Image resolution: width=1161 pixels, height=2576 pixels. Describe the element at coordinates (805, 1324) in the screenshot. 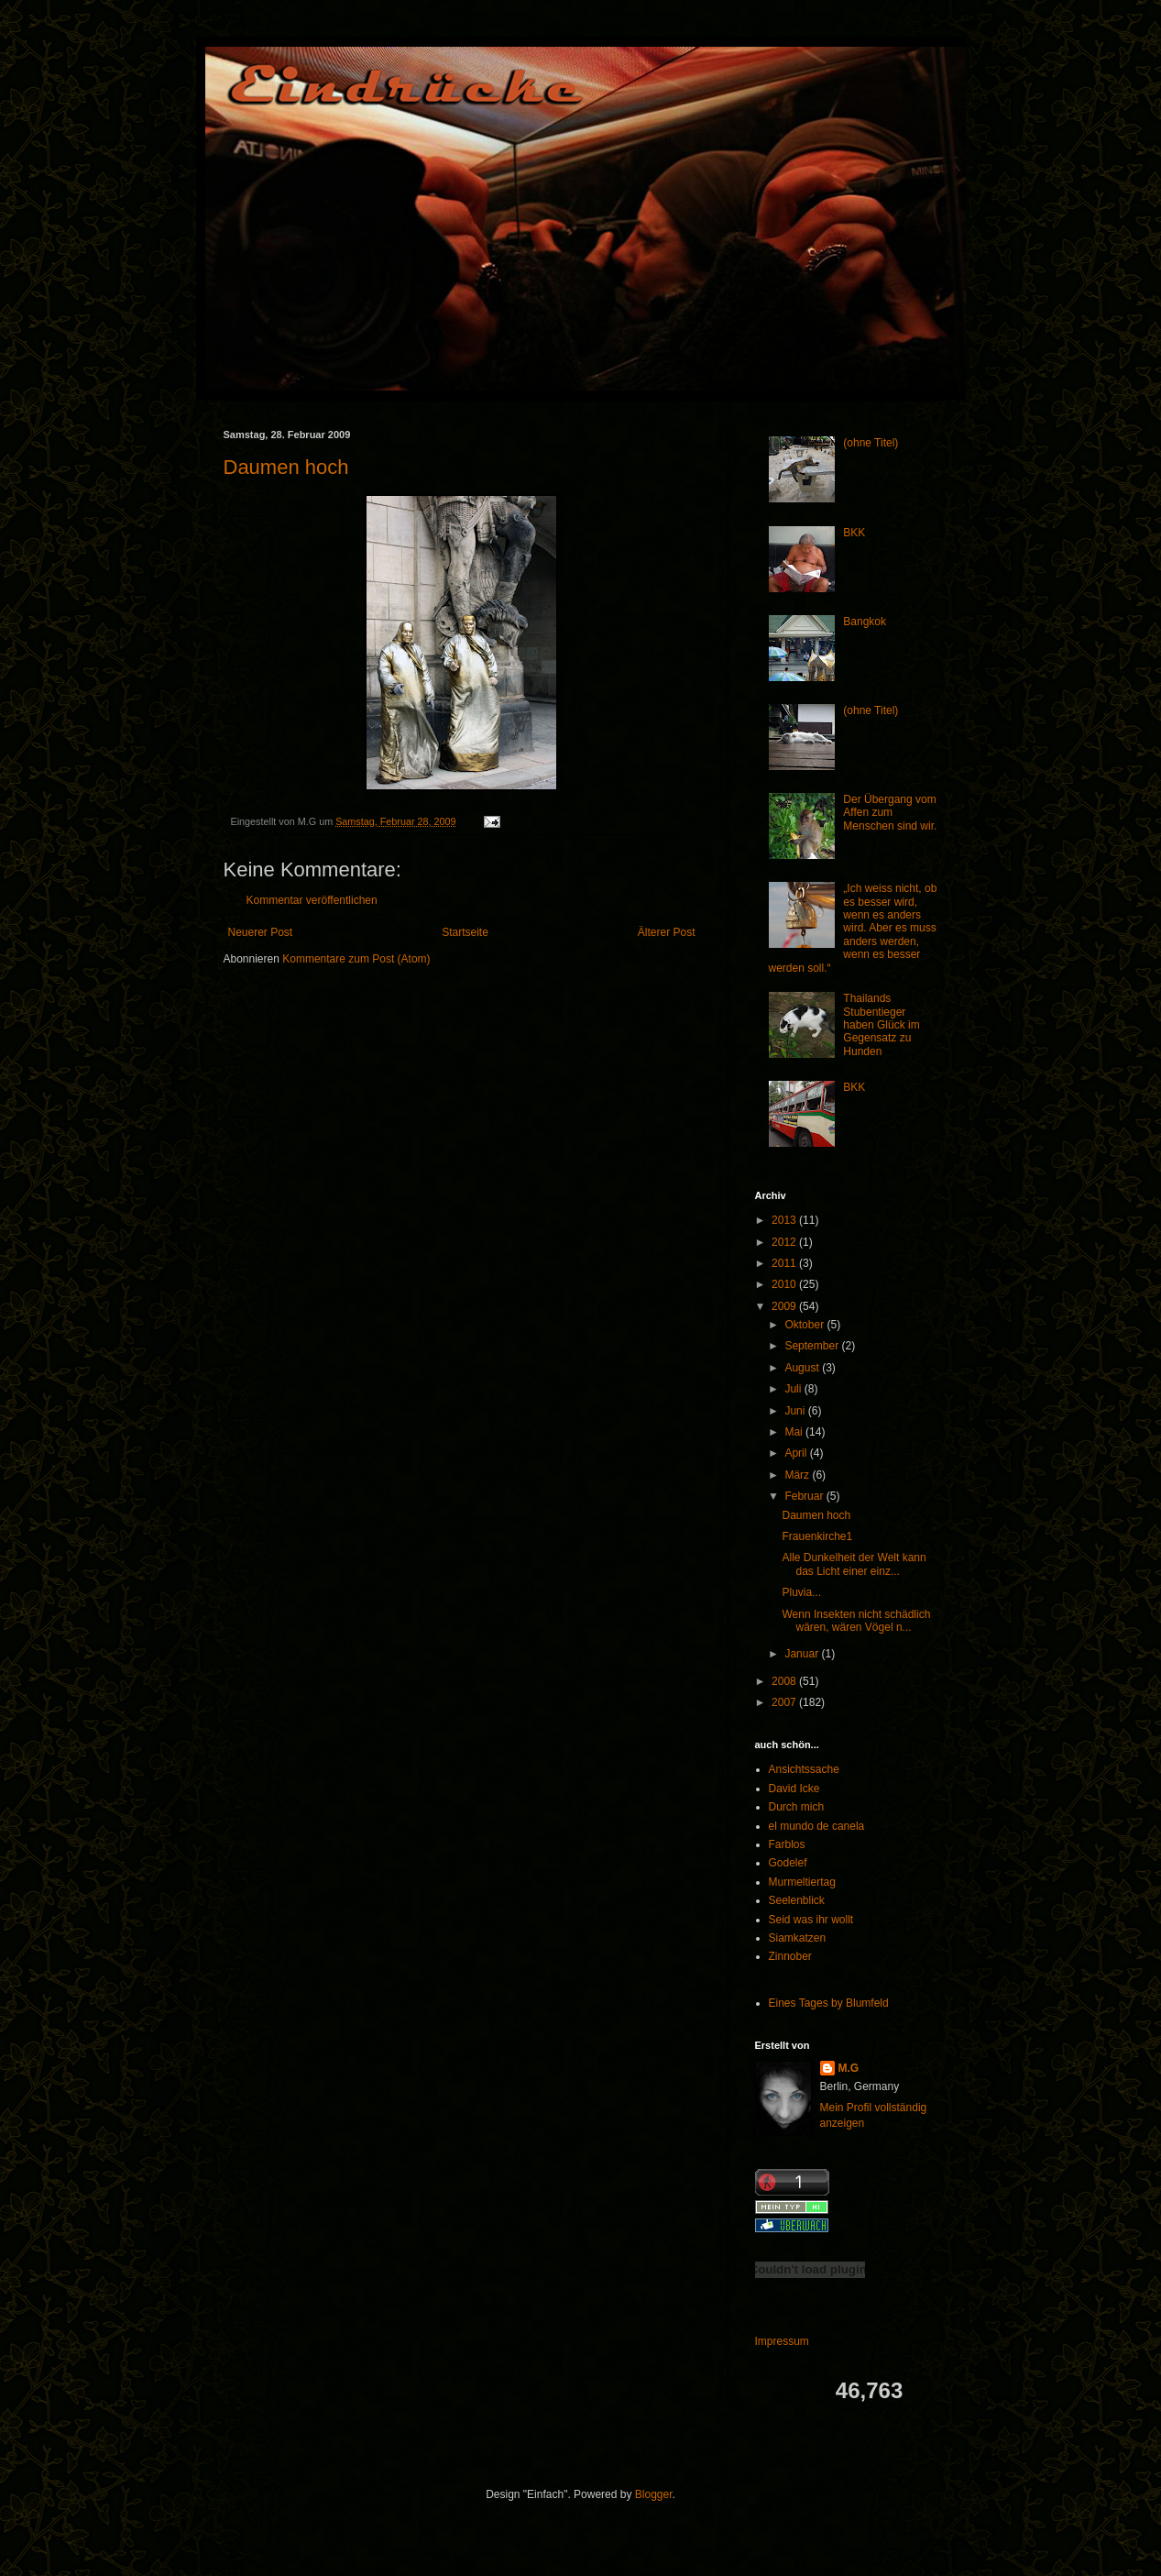

I see `Oktober` at that location.